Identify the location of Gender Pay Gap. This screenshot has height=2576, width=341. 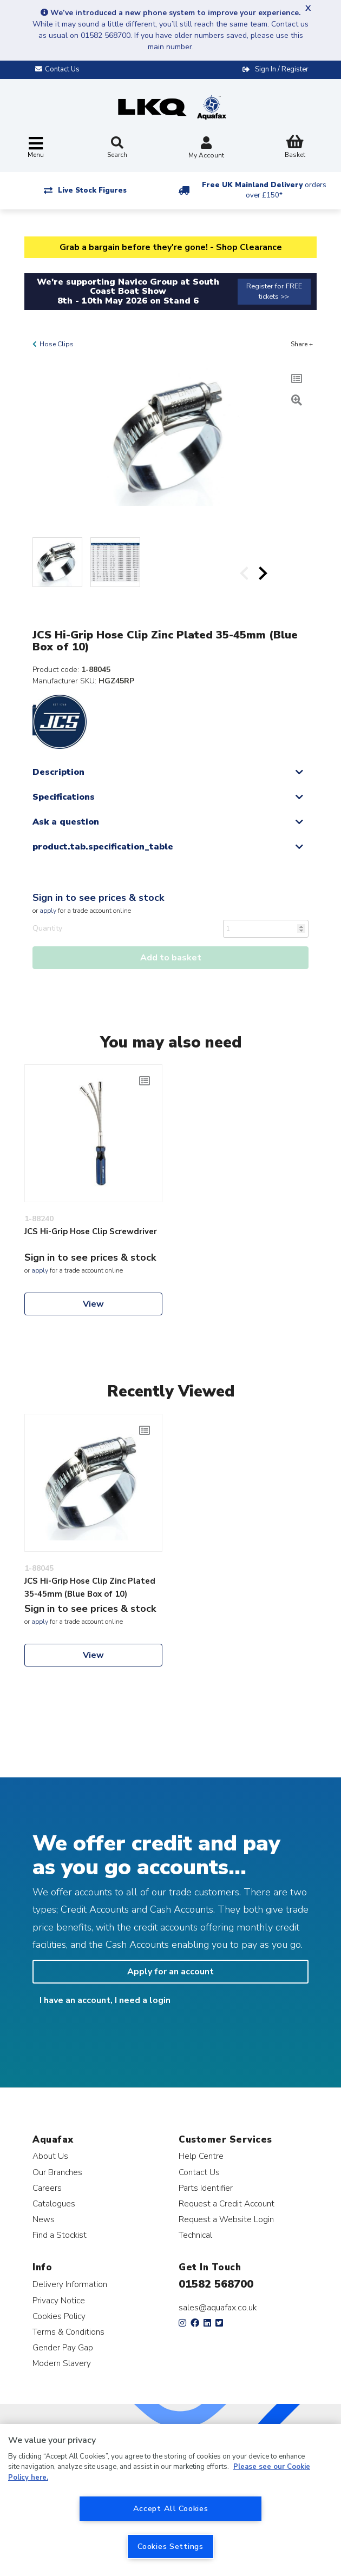
(62, 2347).